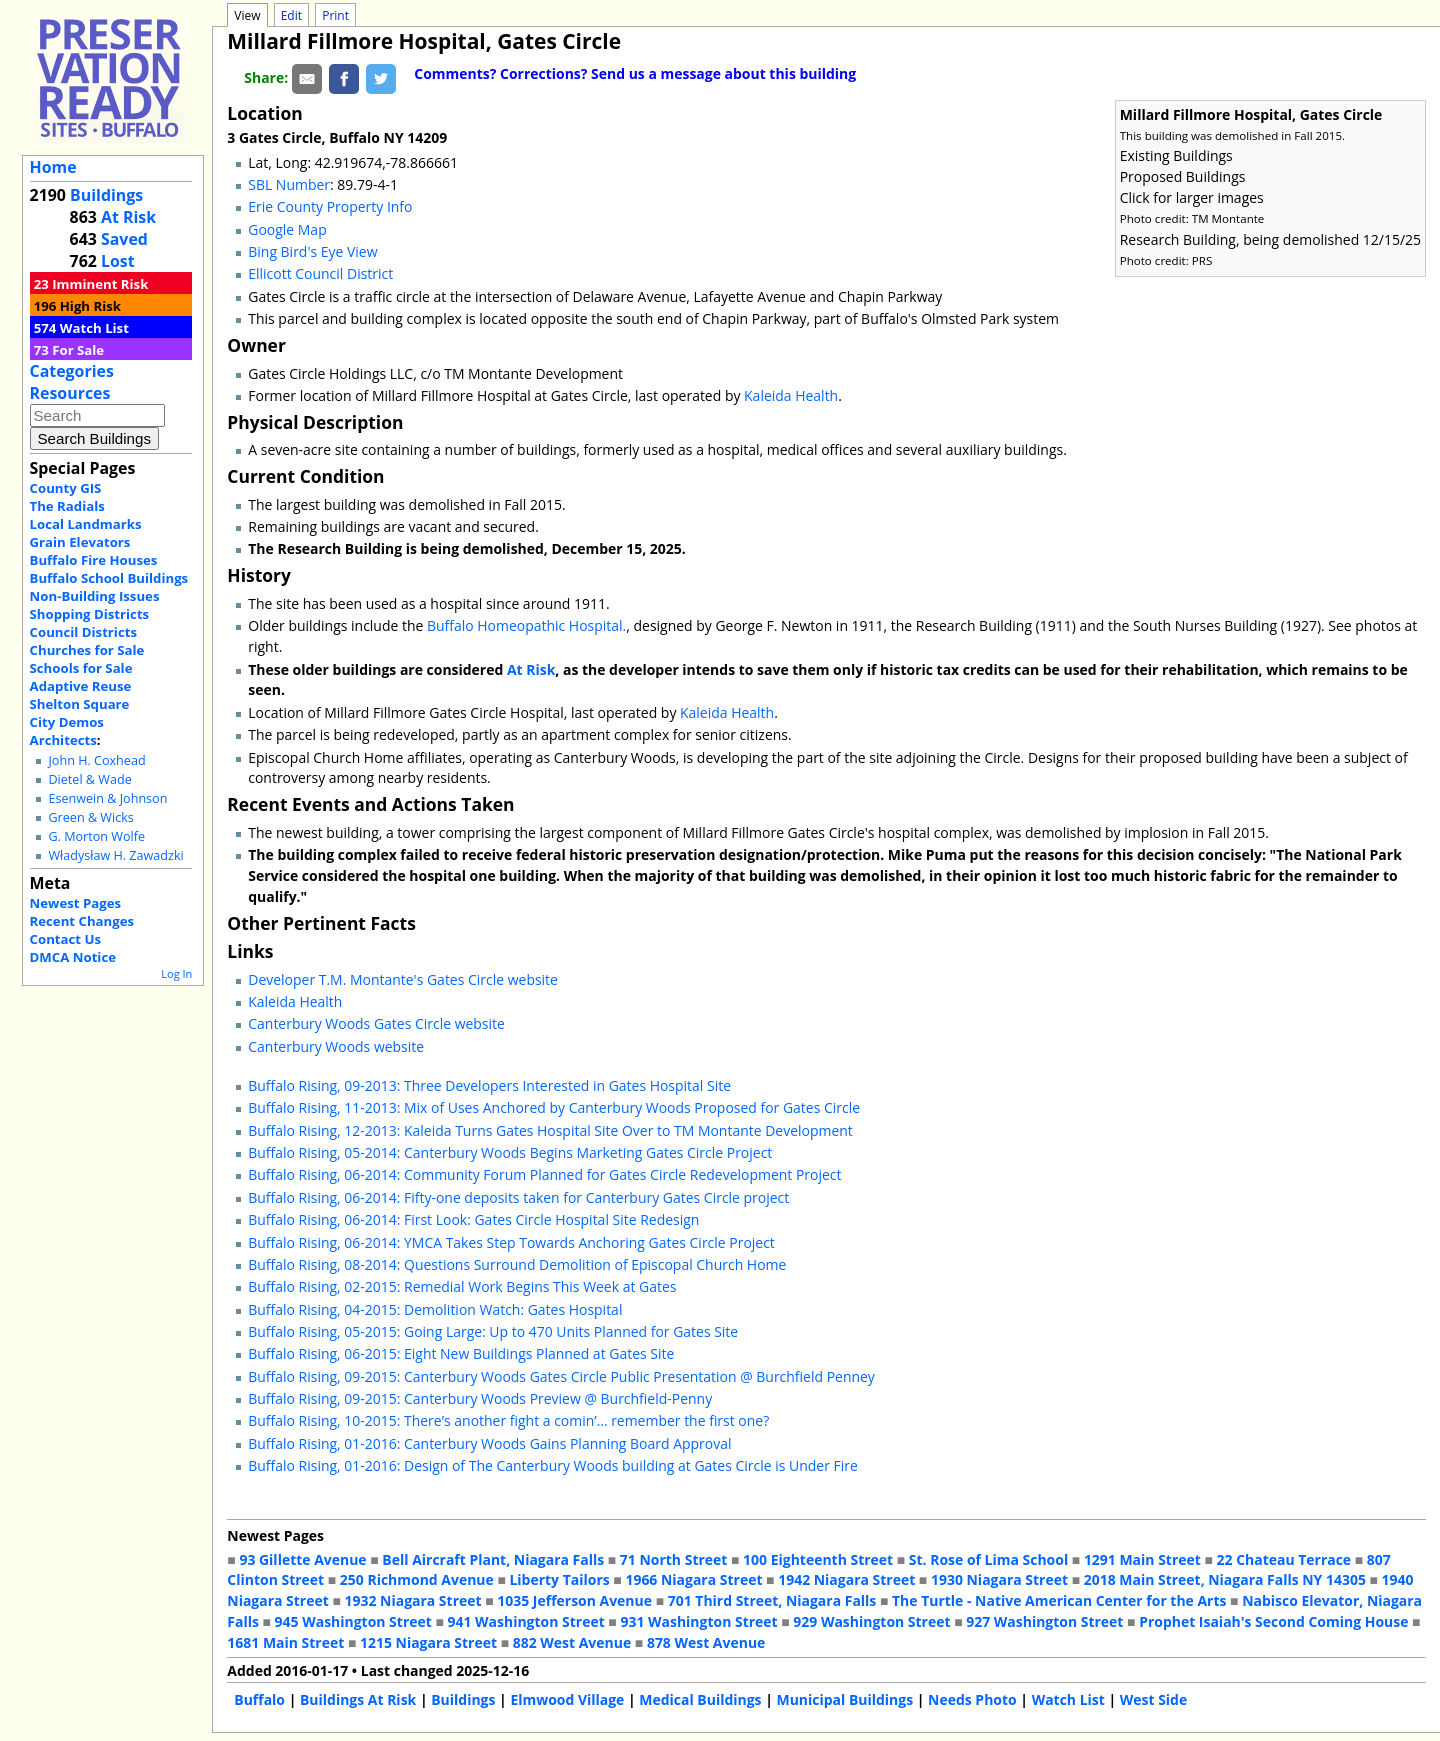  I want to click on Prophet Isaiah's Second Coming House, so click(1273, 1621).